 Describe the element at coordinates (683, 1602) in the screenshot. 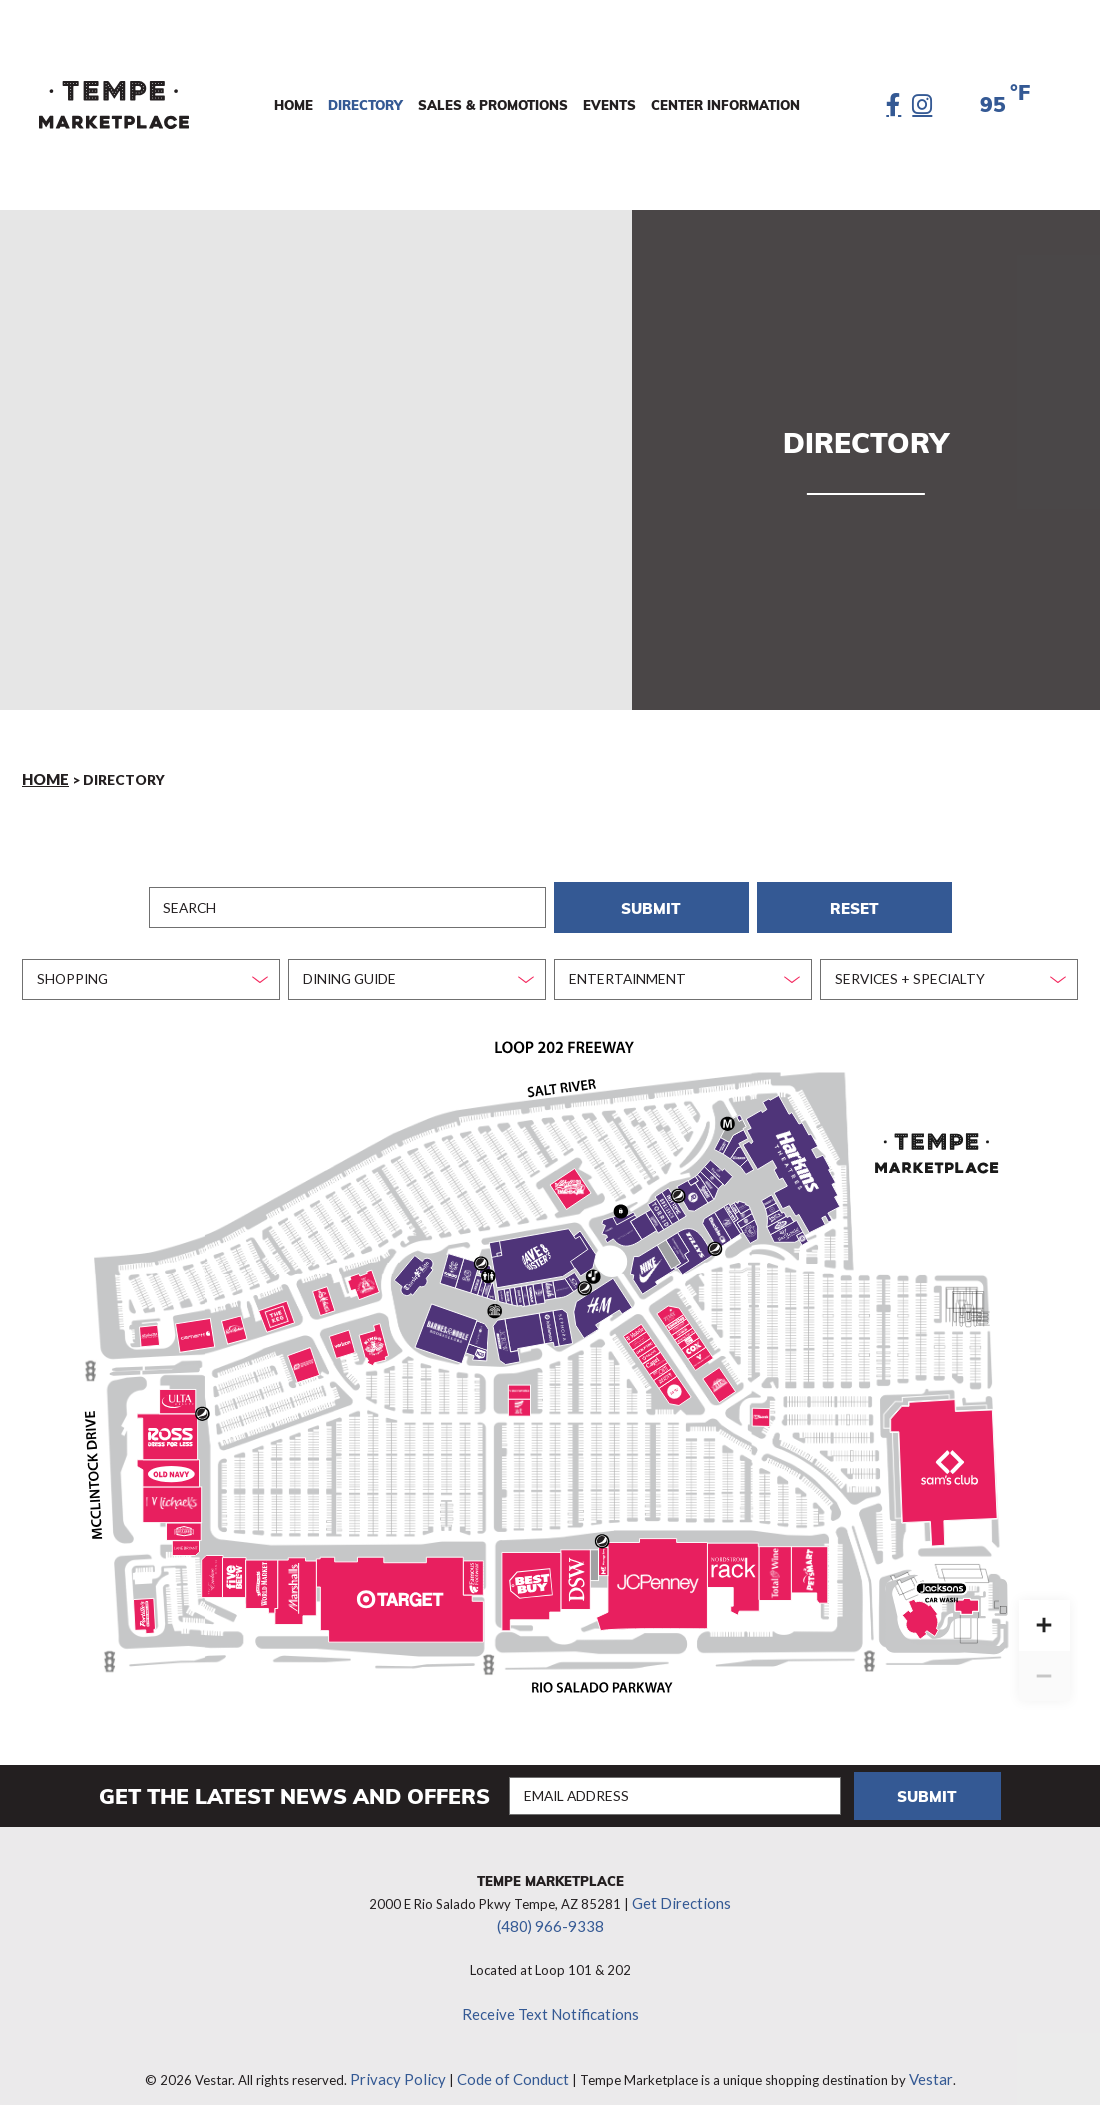

I see `[Sephora (JCPenney) marker]` at that location.